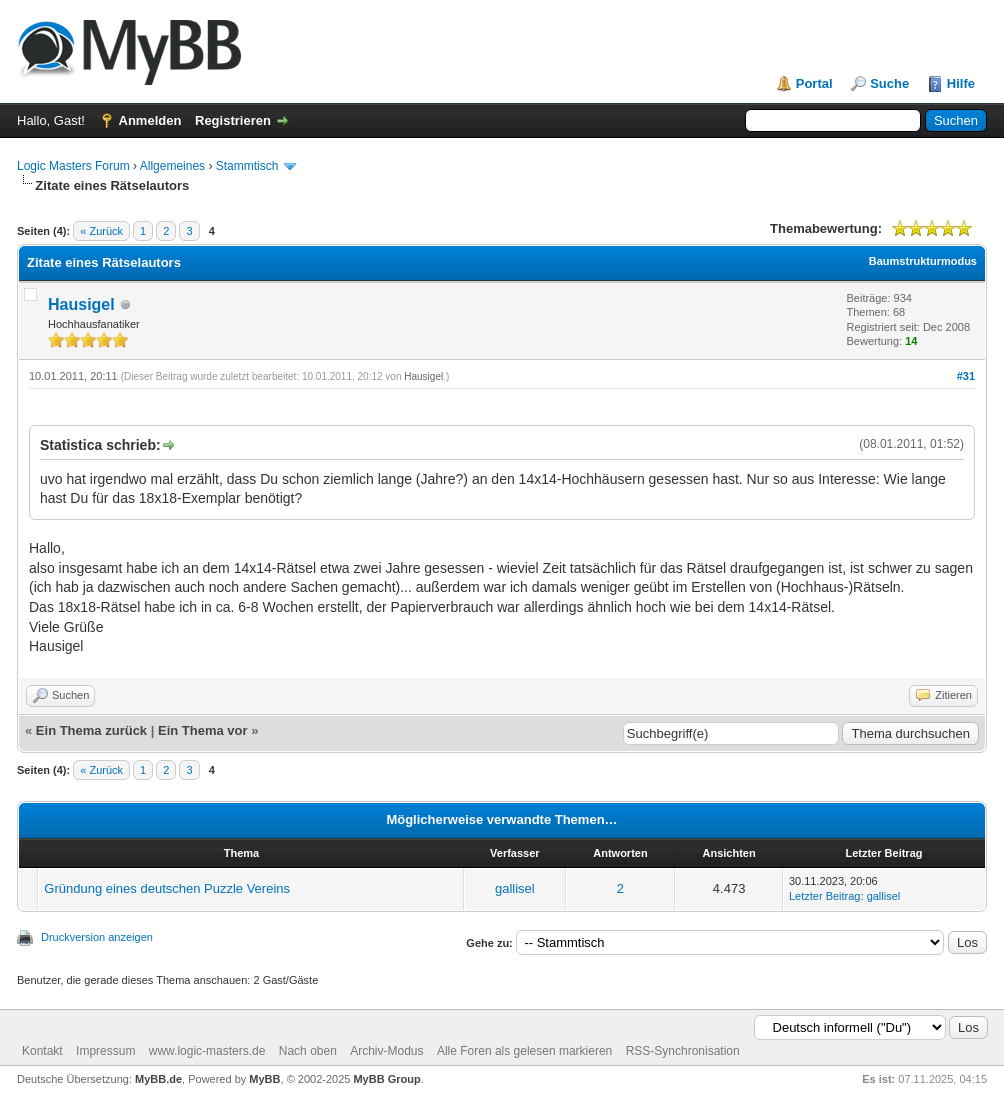 This screenshot has height=1101, width=1004. I want to click on RSS-Synchronisation, so click(683, 1051).